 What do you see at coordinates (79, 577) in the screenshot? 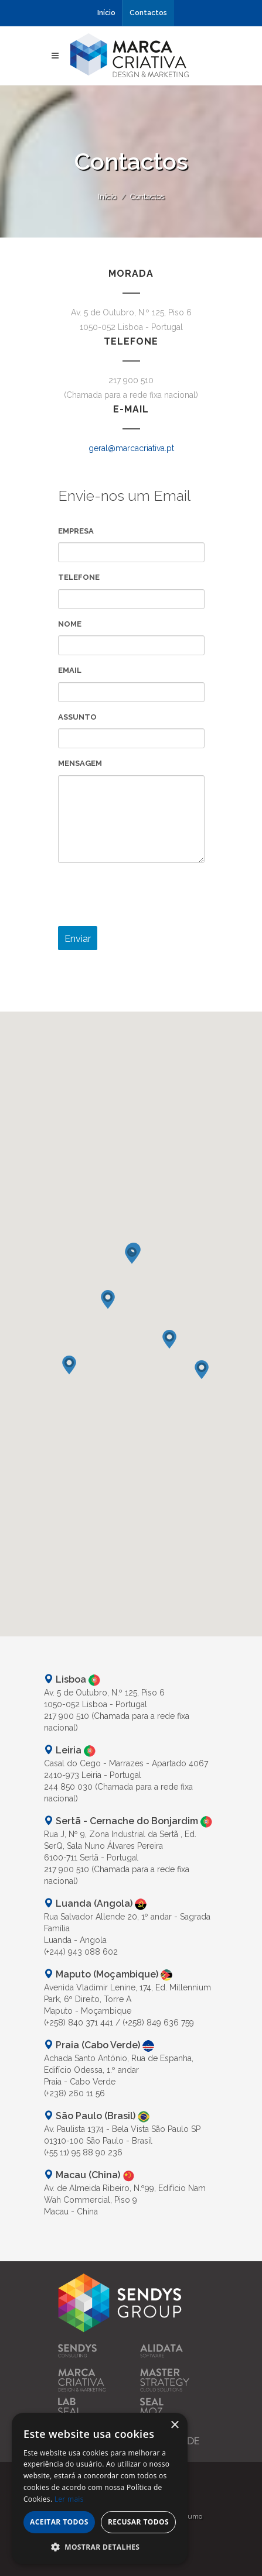
I see `Telefone` at bounding box center [79, 577].